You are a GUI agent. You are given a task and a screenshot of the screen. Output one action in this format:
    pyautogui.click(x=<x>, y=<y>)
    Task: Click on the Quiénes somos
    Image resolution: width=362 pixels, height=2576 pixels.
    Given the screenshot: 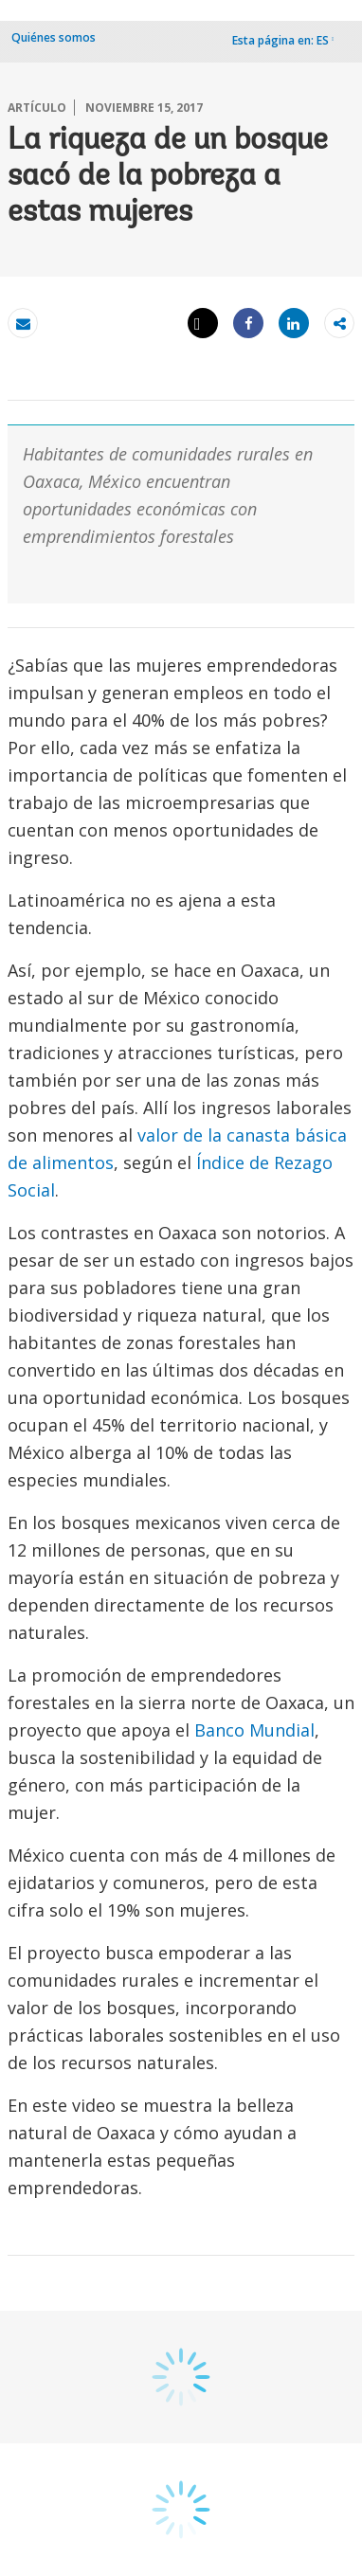 What is the action you would take?
    pyautogui.click(x=53, y=37)
    